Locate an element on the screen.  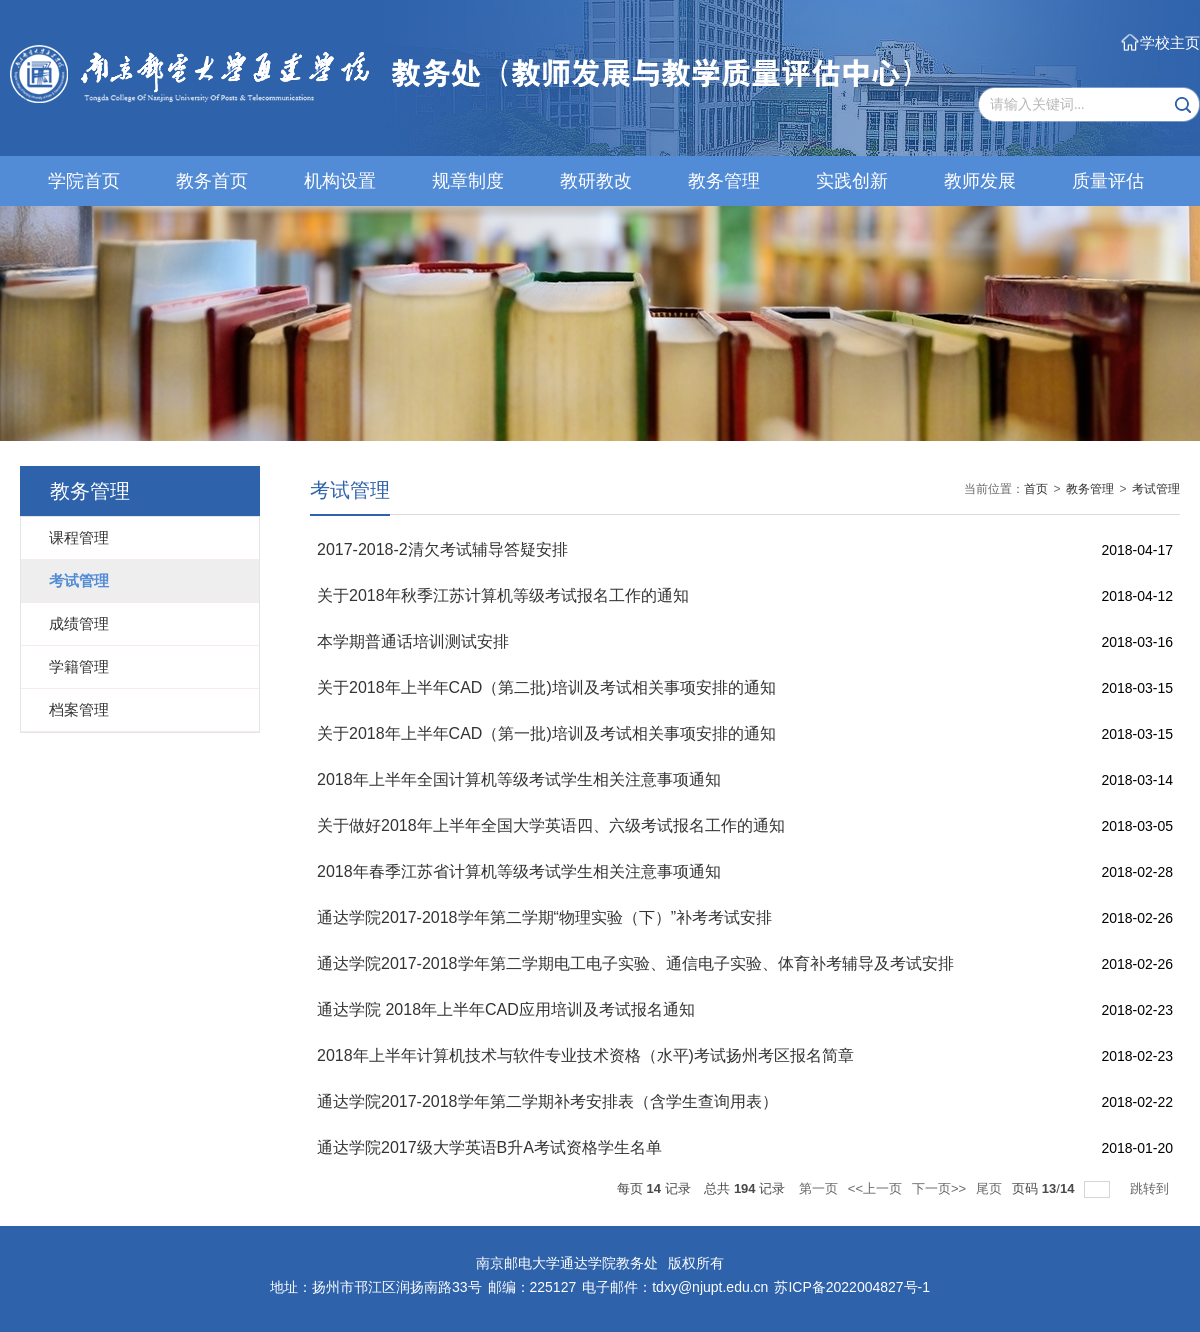
跳转到 is located at coordinates (1151, 1188).